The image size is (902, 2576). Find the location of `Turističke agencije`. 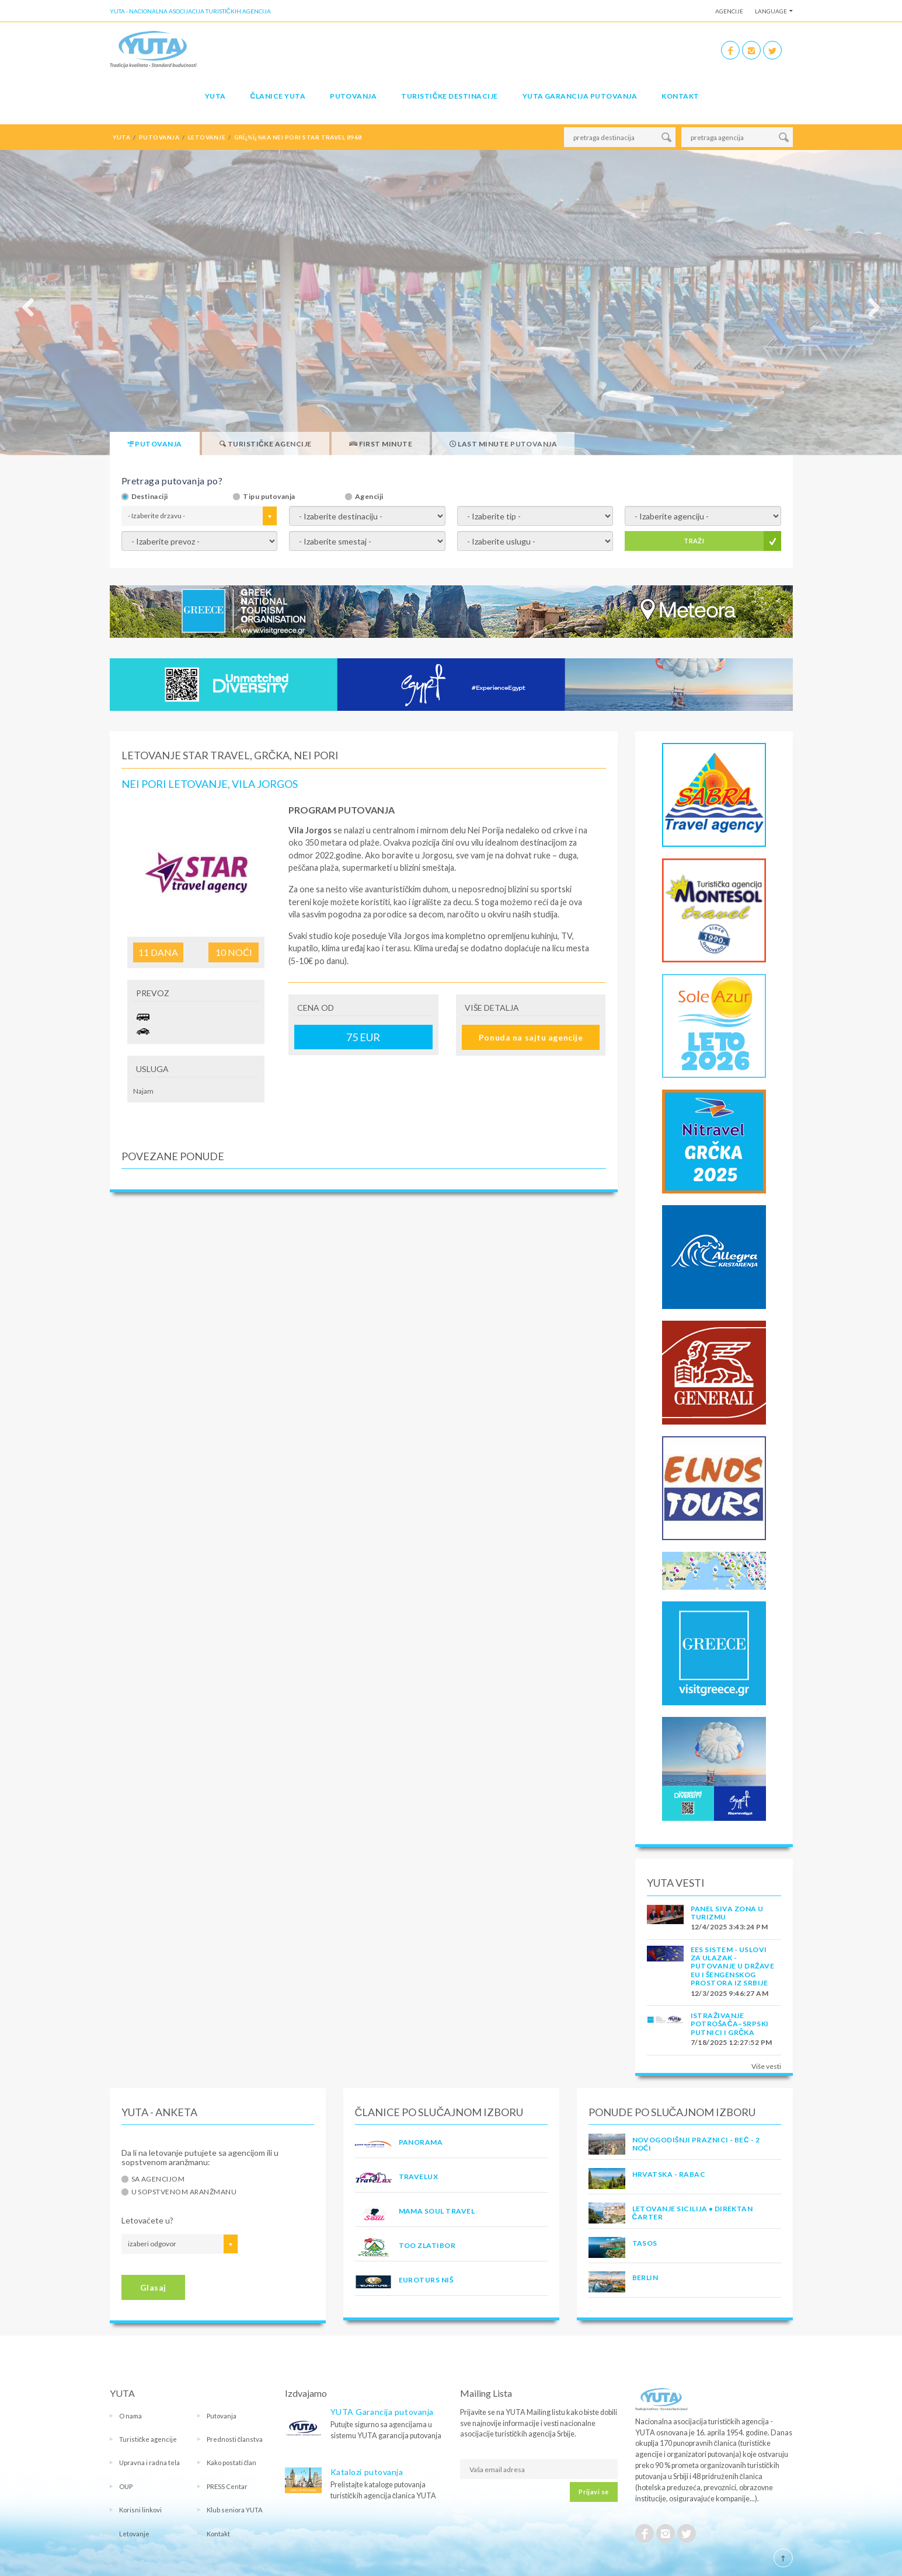

Turističke agencije is located at coordinates (148, 2439).